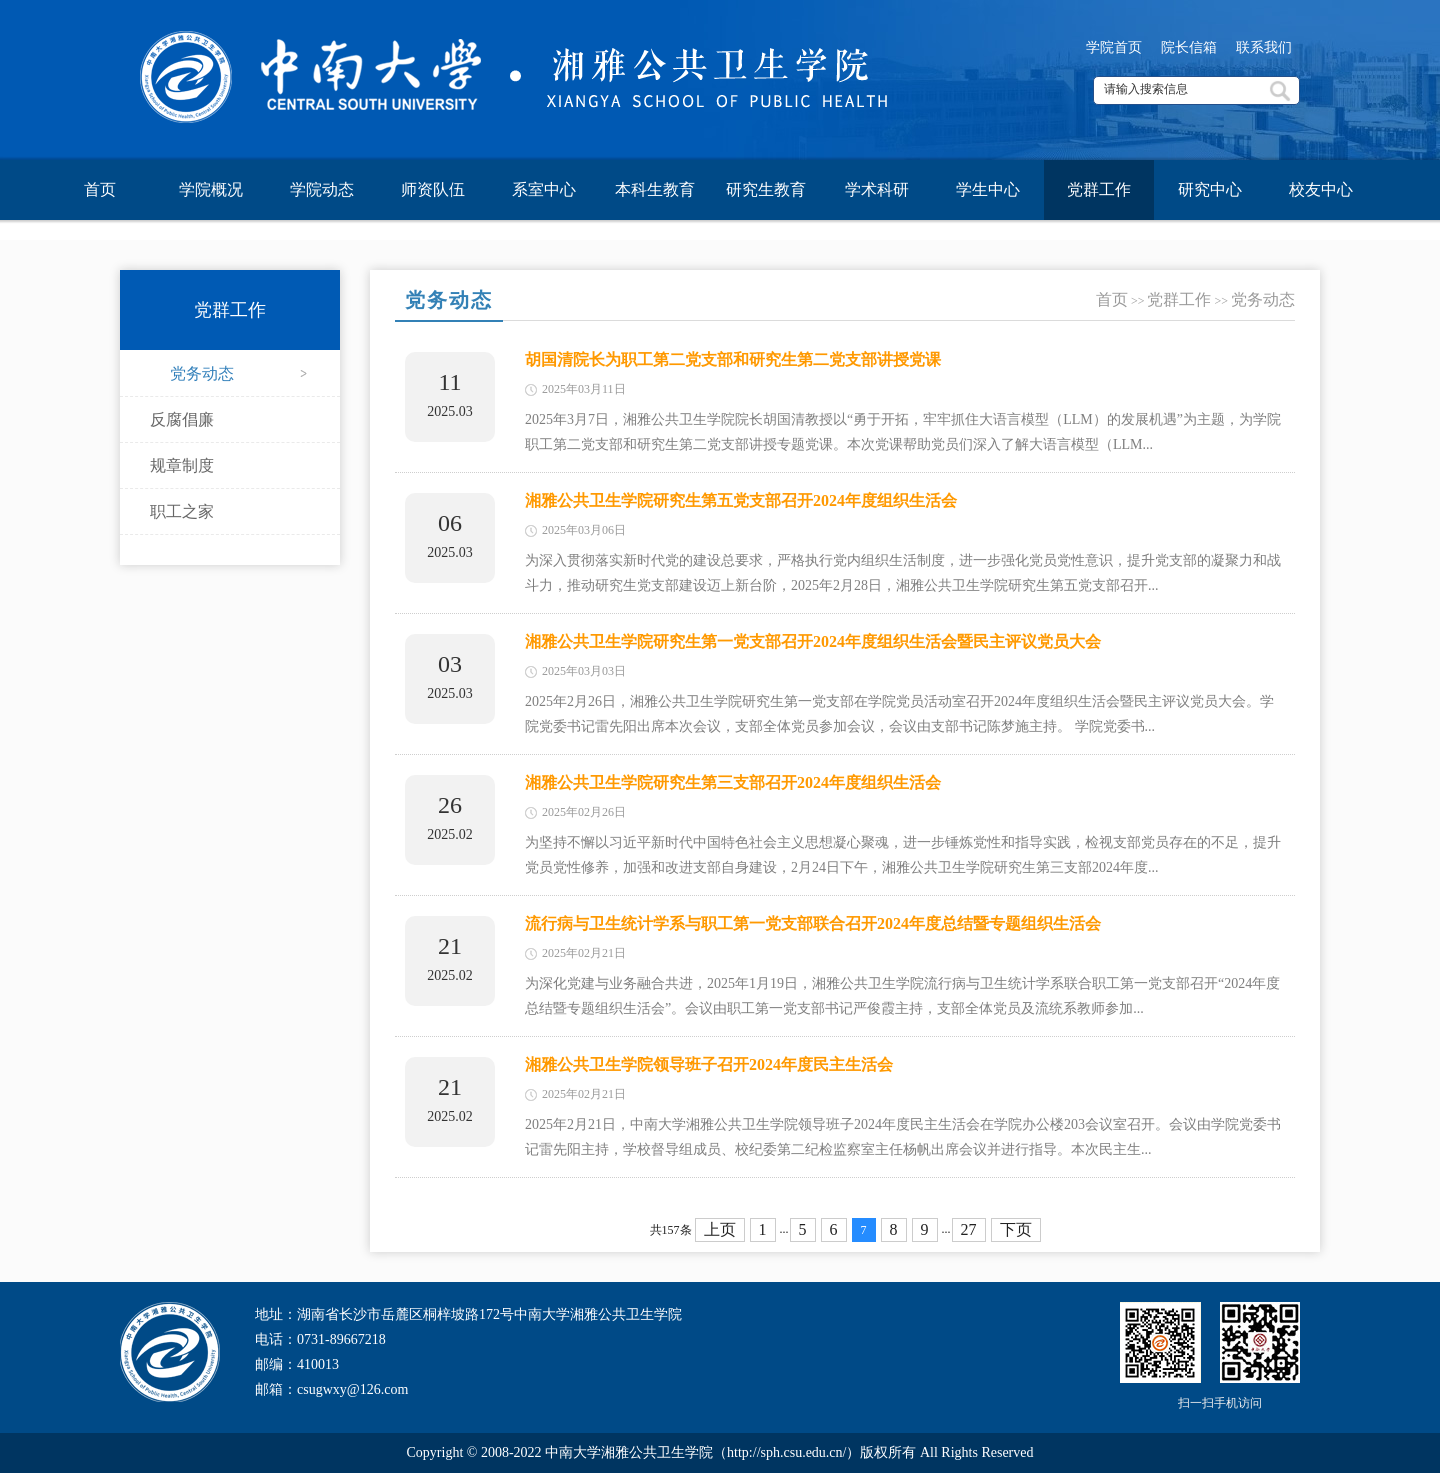  What do you see at coordinates (433, 189) in the screenshot?
I see `师资队伍` at bounding box center [433, 189].